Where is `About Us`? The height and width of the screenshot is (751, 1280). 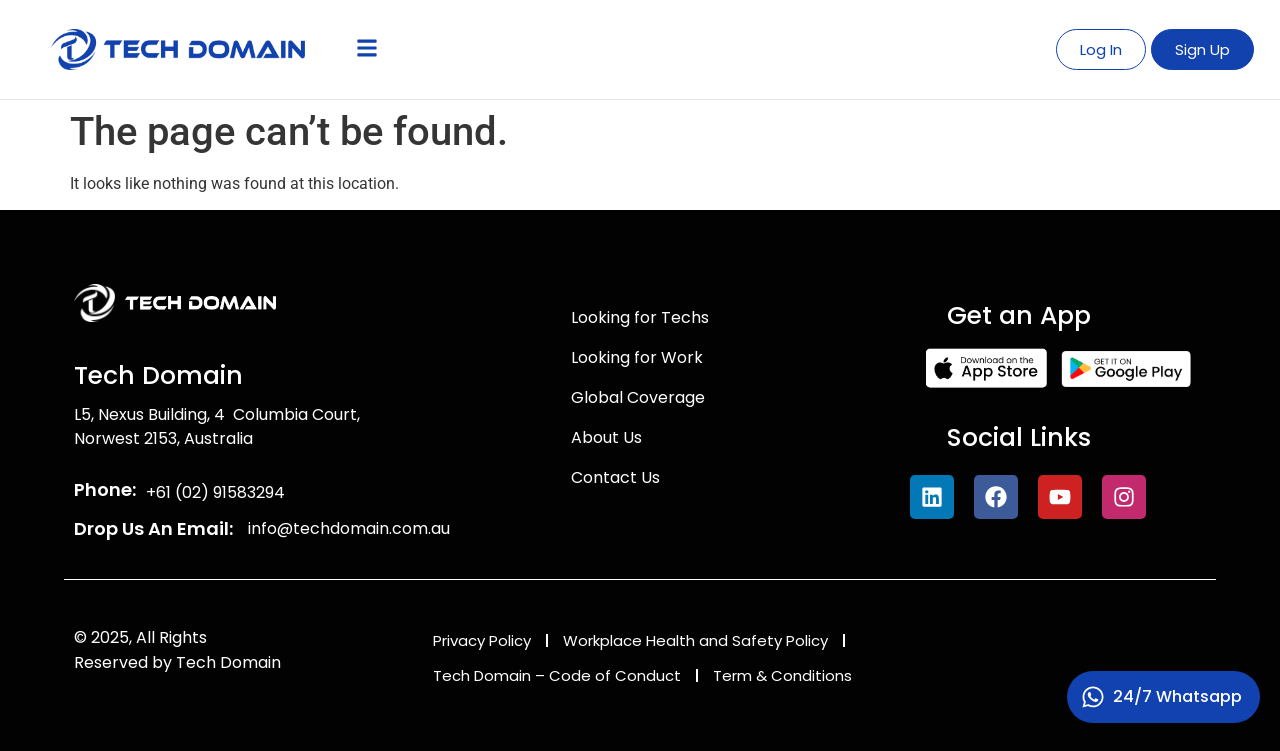
About Us is located at coordinates (606, 437).